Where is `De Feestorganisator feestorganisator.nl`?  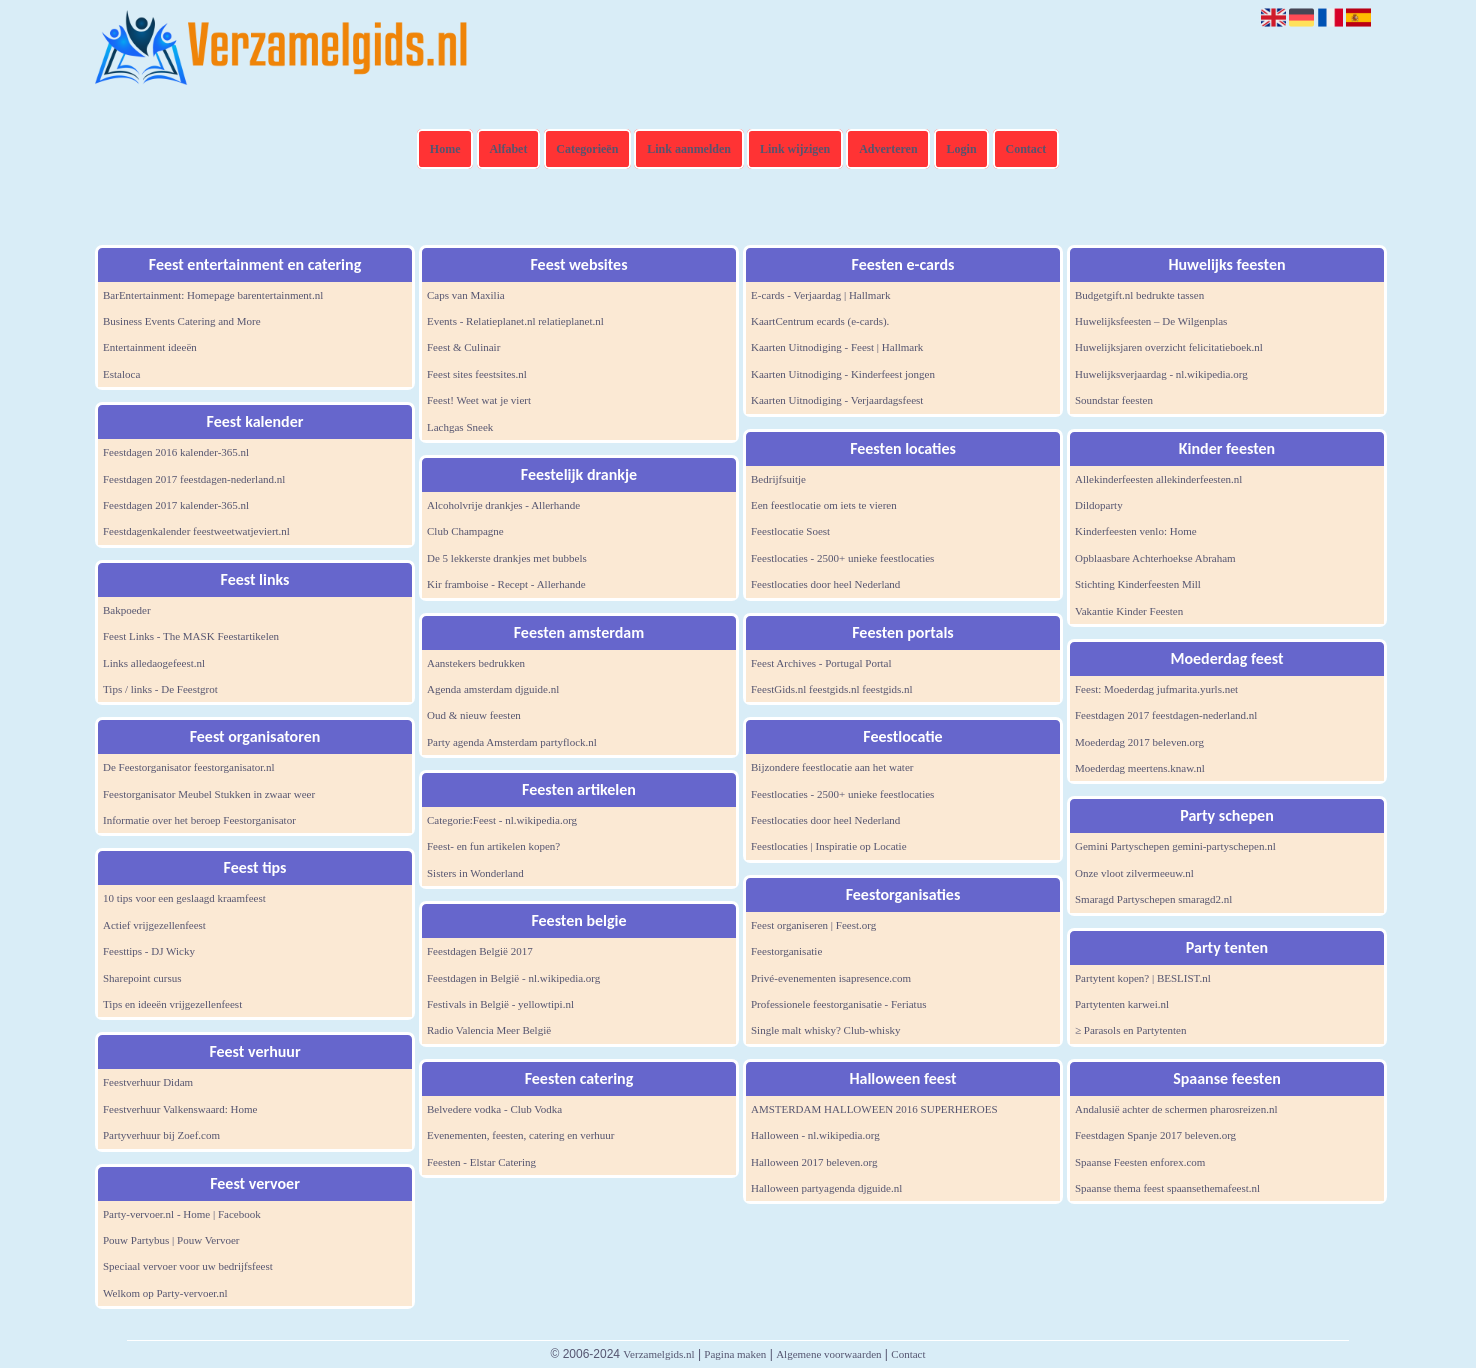
De Feestorganisator feestorganisator.nl is located at coordinates (189, 767).